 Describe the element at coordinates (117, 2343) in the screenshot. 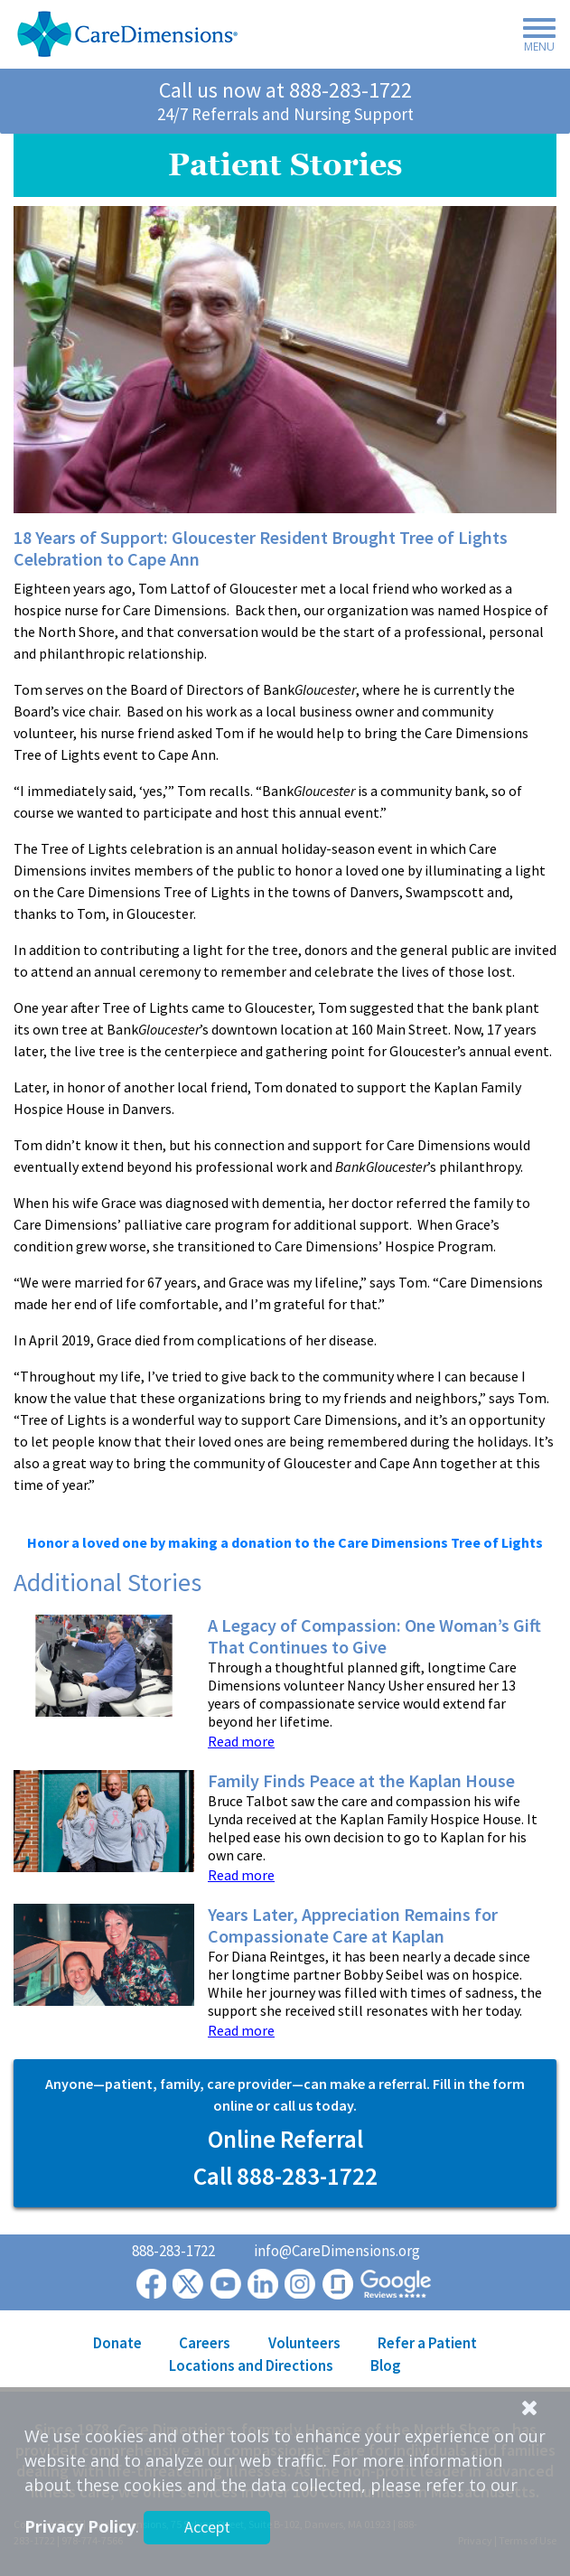

I see `Donate` at that location.